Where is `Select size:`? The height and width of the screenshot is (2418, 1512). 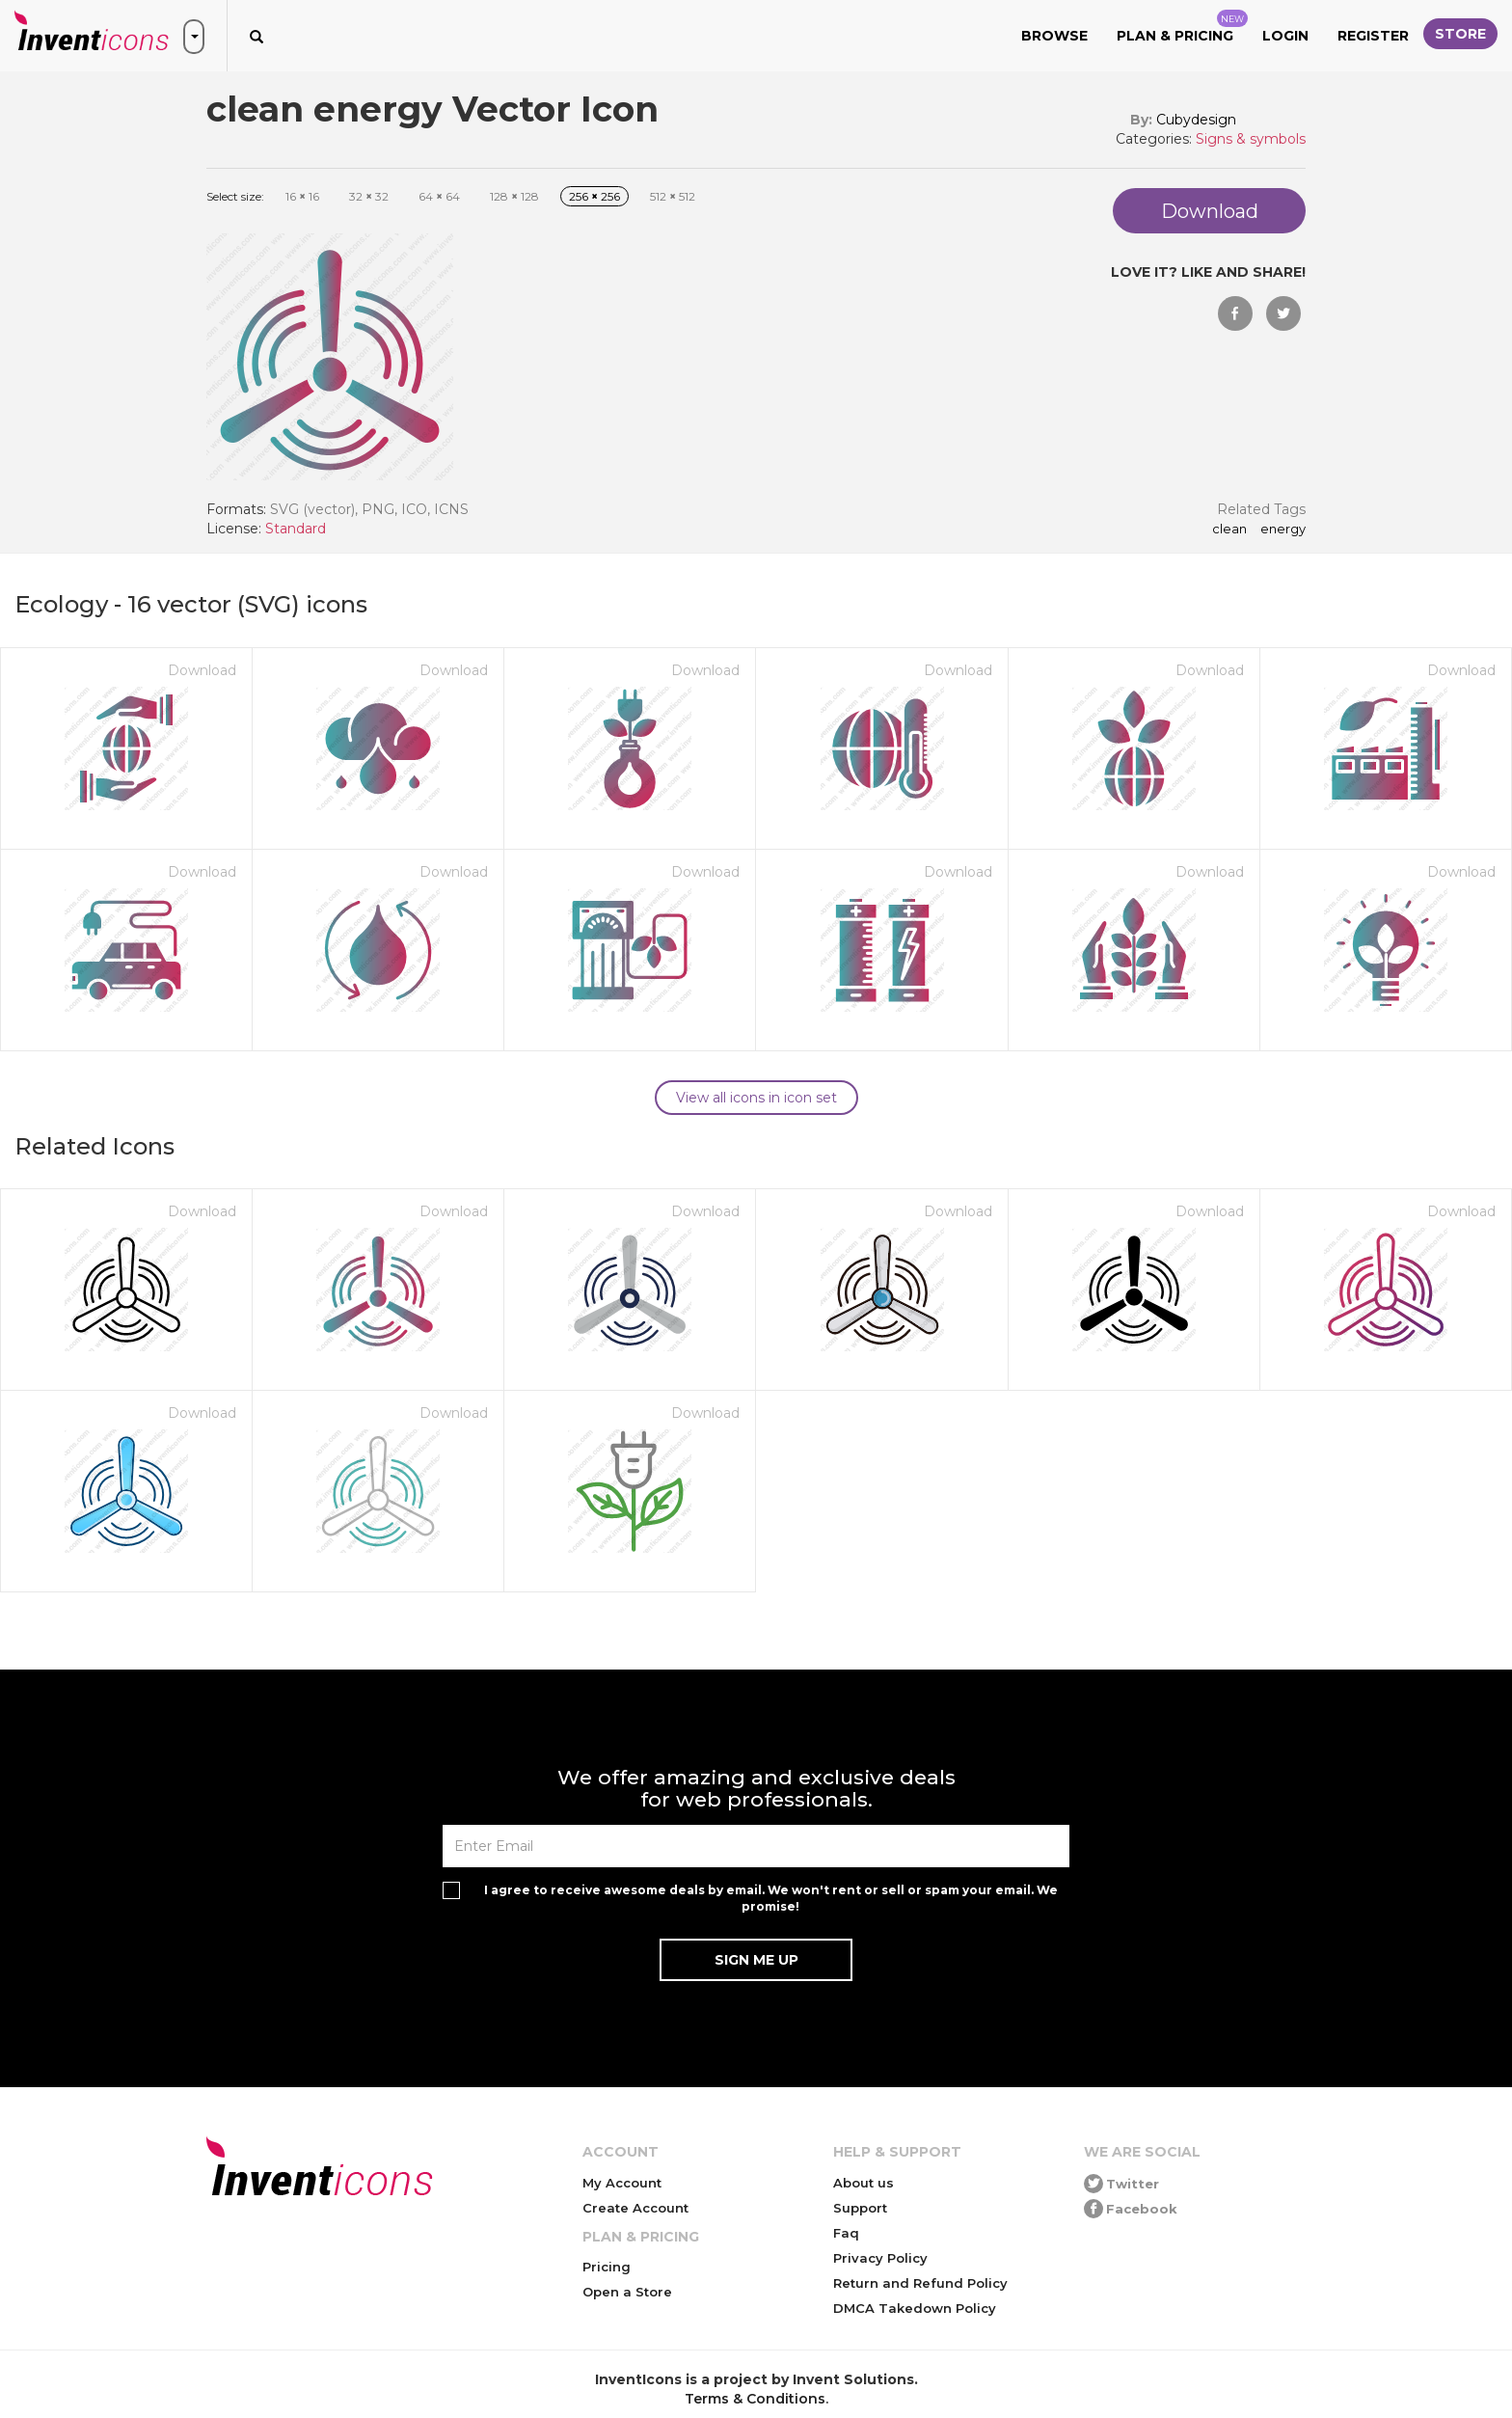 Select size: is located at coordinates (235, 196).